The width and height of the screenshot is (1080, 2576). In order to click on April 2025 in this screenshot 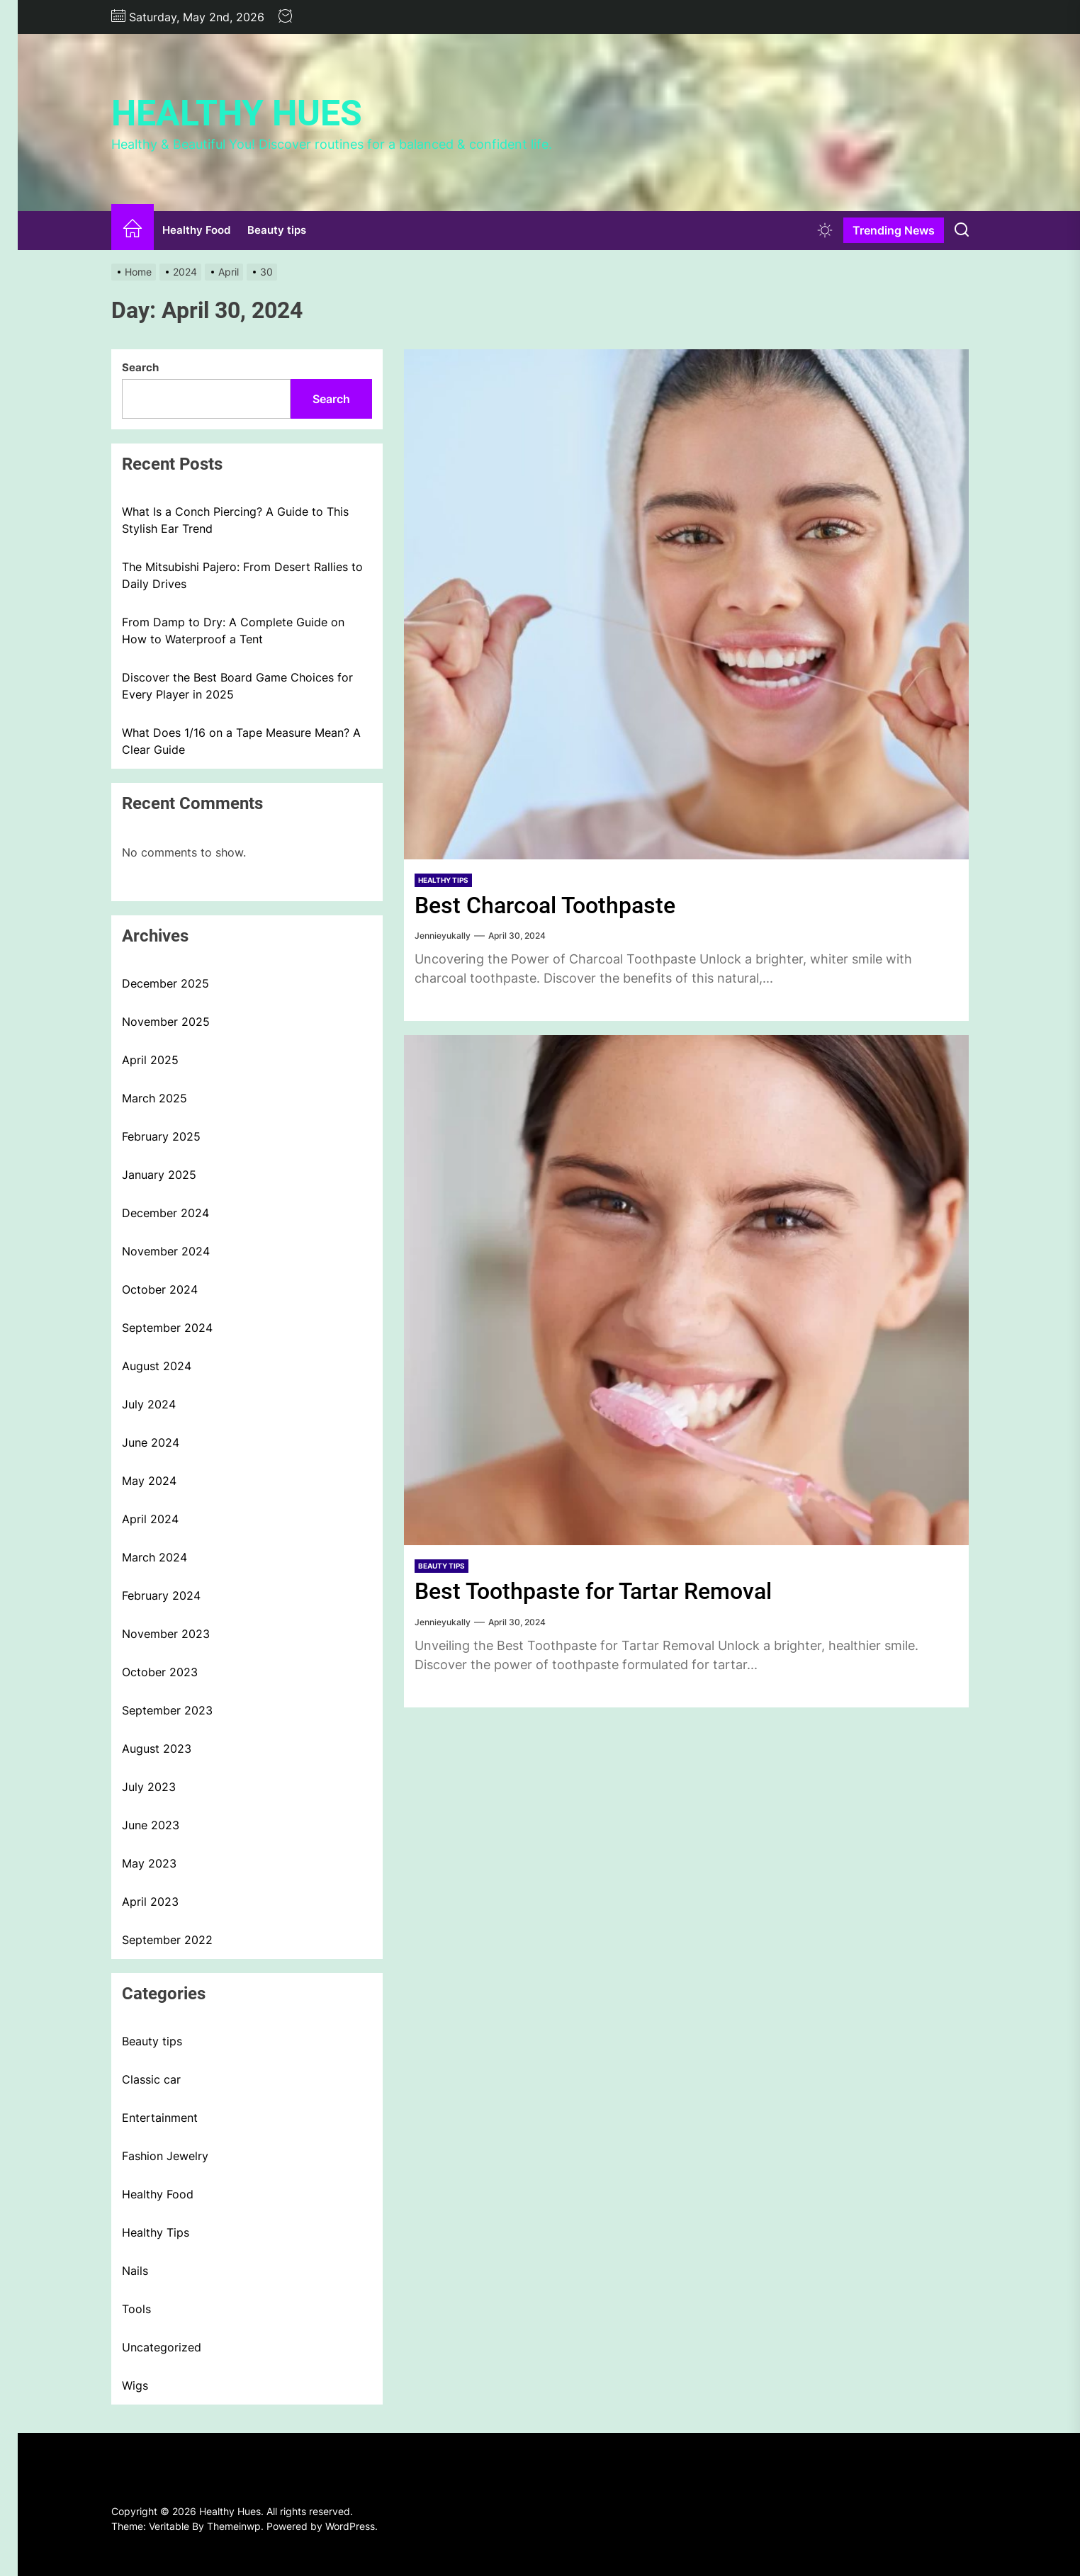, I will do `click(150, 1060)`.